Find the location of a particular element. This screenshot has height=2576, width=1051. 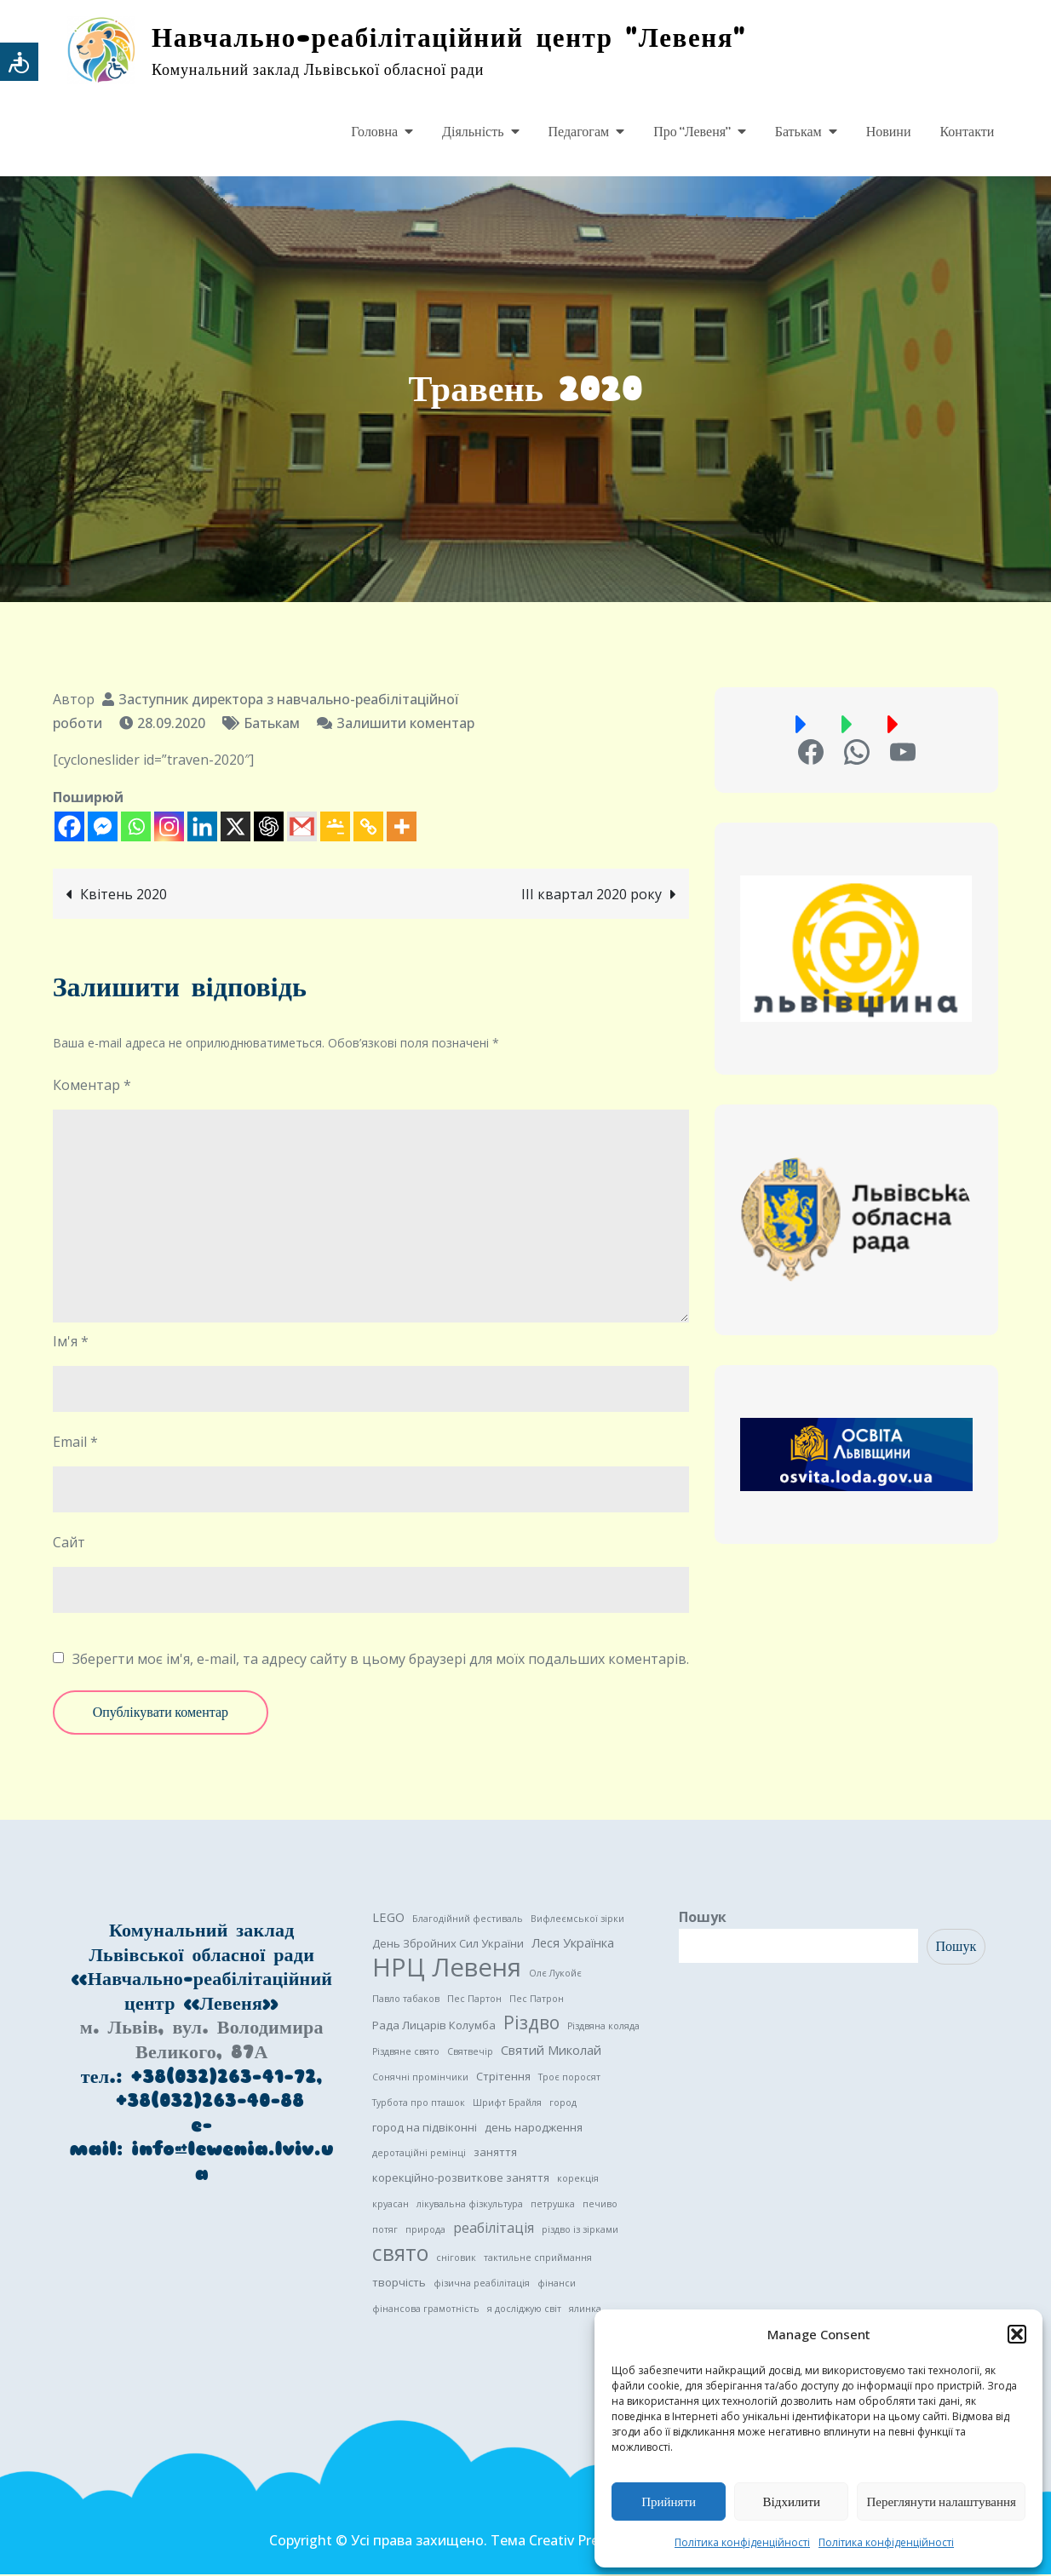

Олє Лукойє [Олє Лукойє (1 елемент)] is located at coordinates (555, 1975).